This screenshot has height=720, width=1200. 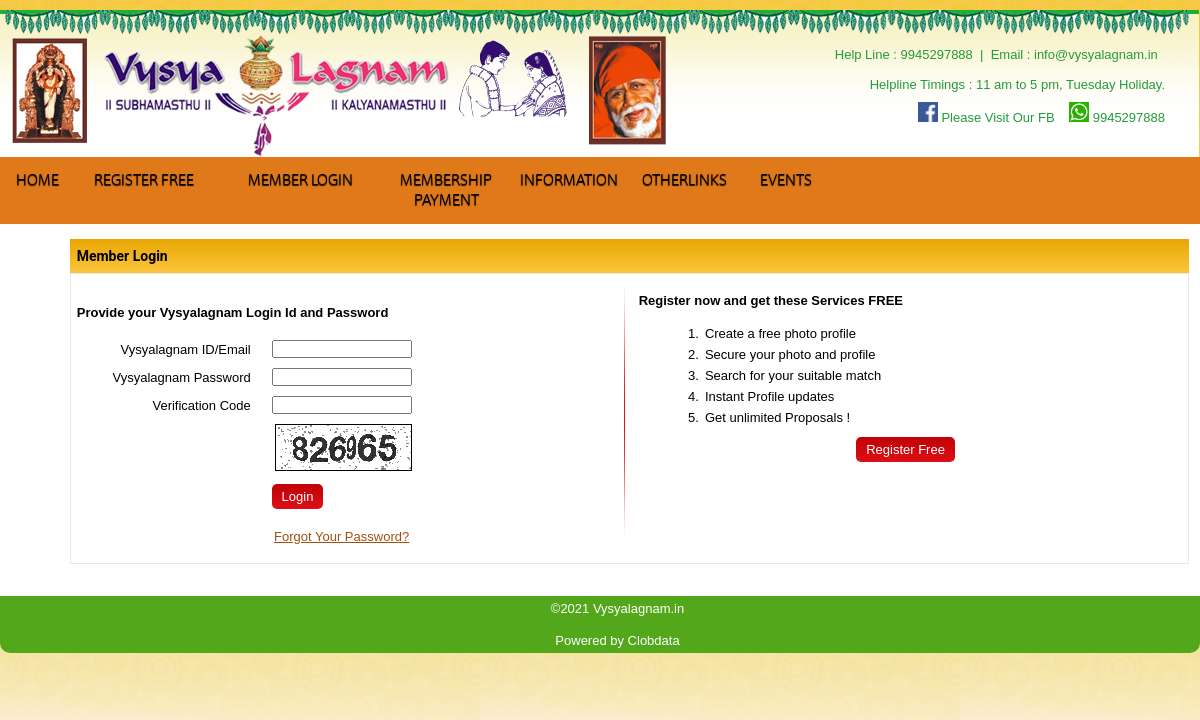 What do you see at coordinates (1096, 54) in the screenshot?
I see `info@vysyalagnam.in` at bounding box center [1096, 54].